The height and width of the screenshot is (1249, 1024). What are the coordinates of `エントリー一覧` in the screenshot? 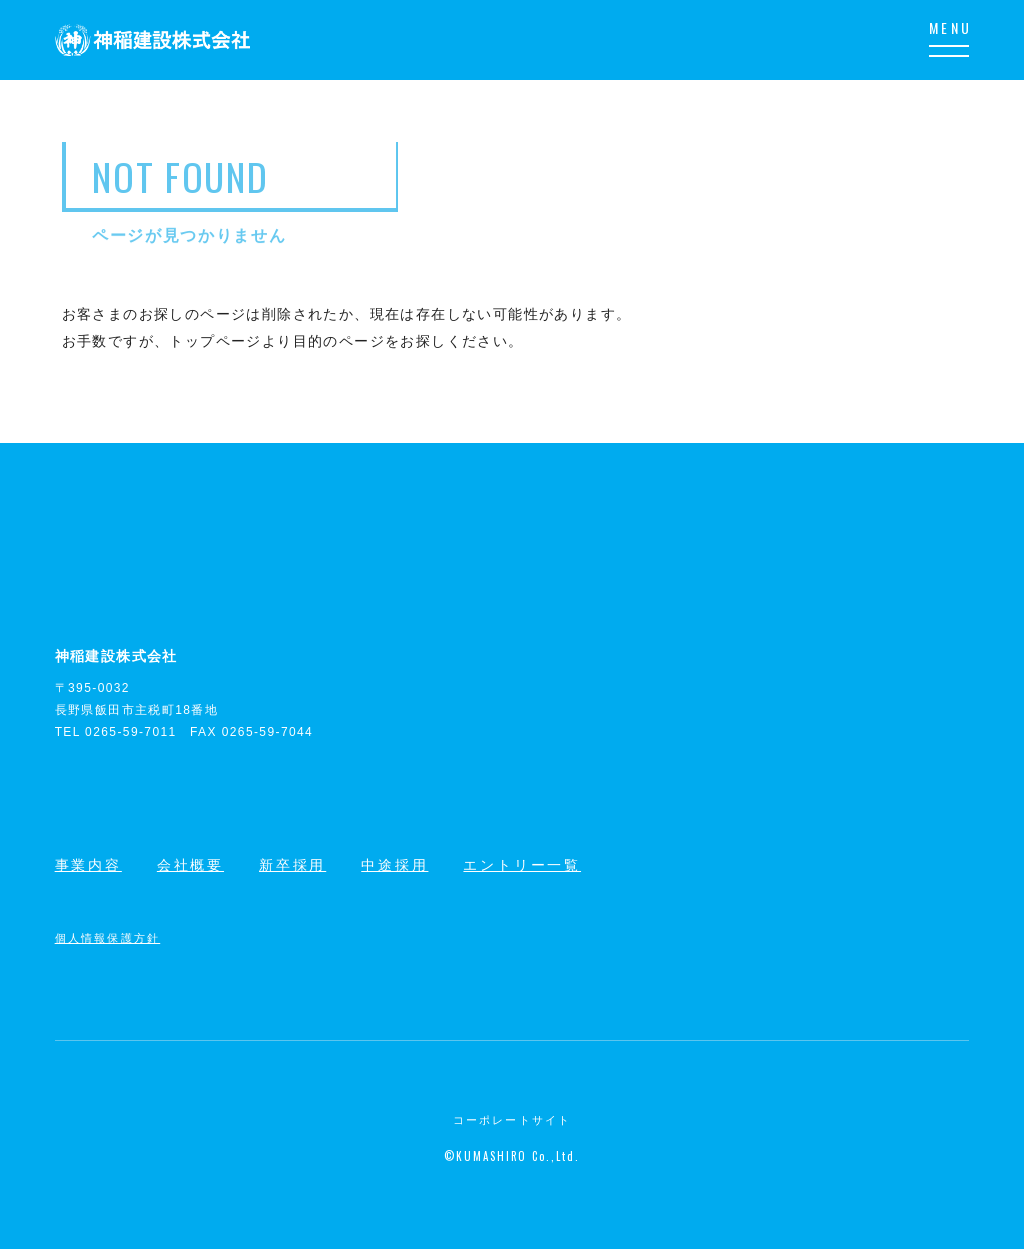 It's located at (522, 865).